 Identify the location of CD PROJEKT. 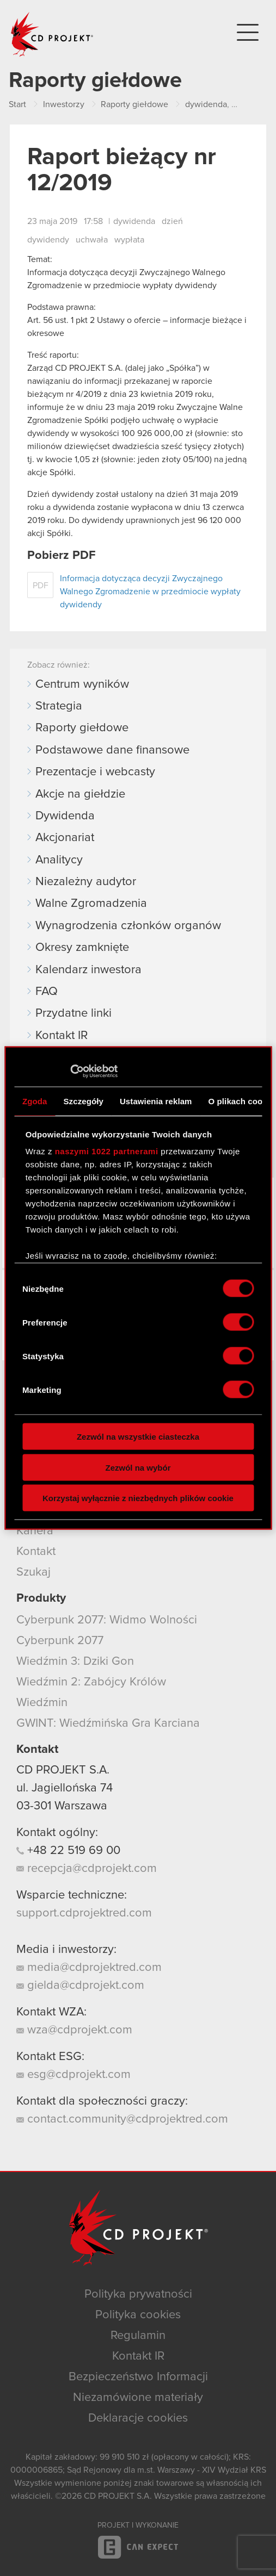
(52, 34).